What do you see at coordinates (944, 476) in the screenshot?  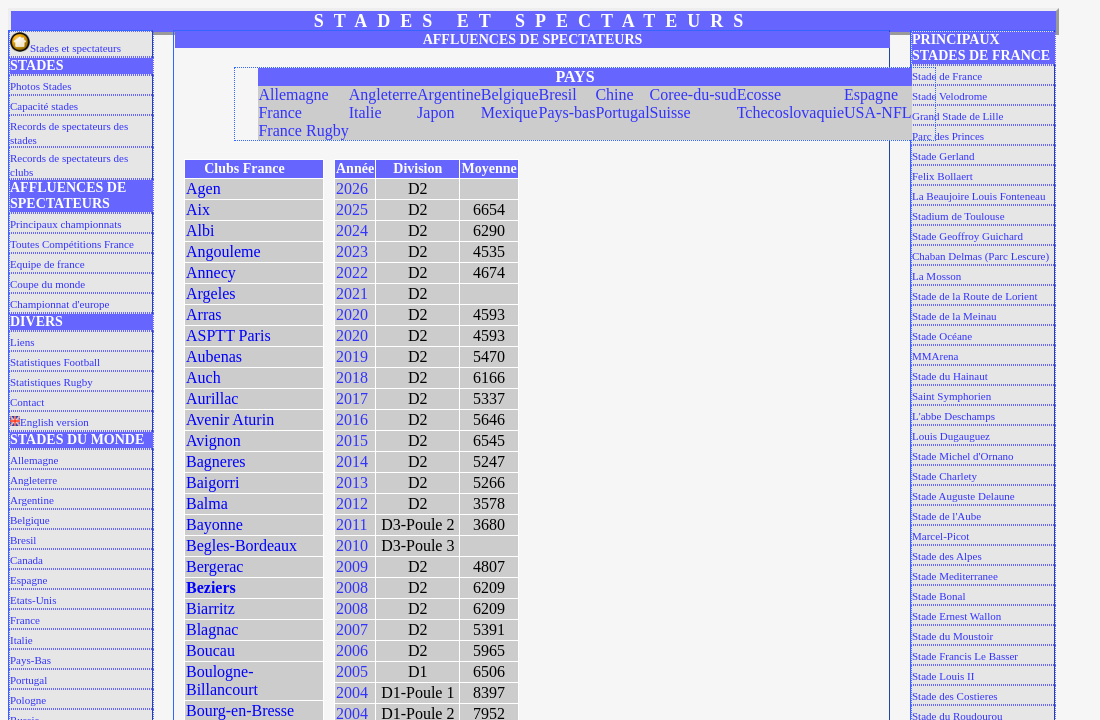 I see `Stade Charlety` at bounding box center [944, 476].